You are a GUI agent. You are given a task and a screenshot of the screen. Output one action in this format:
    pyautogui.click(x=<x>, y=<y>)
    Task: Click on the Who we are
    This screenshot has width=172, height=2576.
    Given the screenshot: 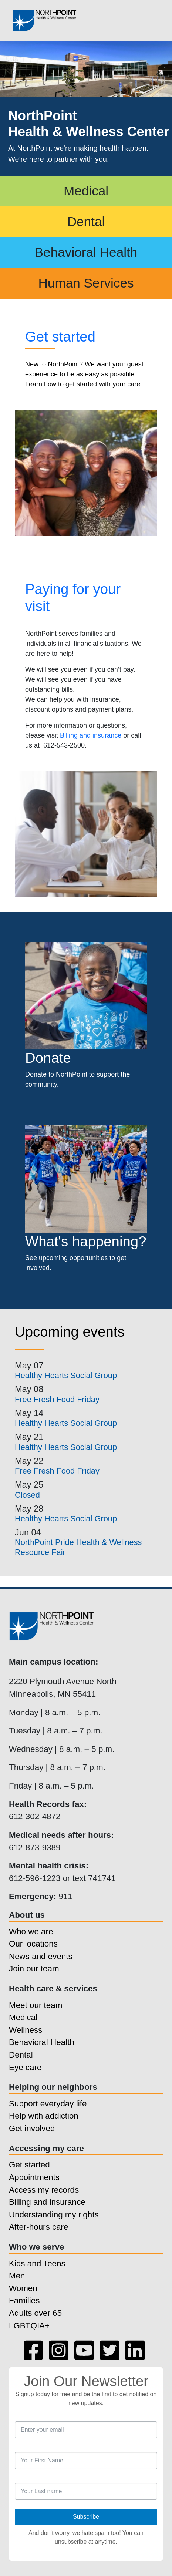 What is the action you would take?
    pyautogui.click(x=31, y=1931)
    